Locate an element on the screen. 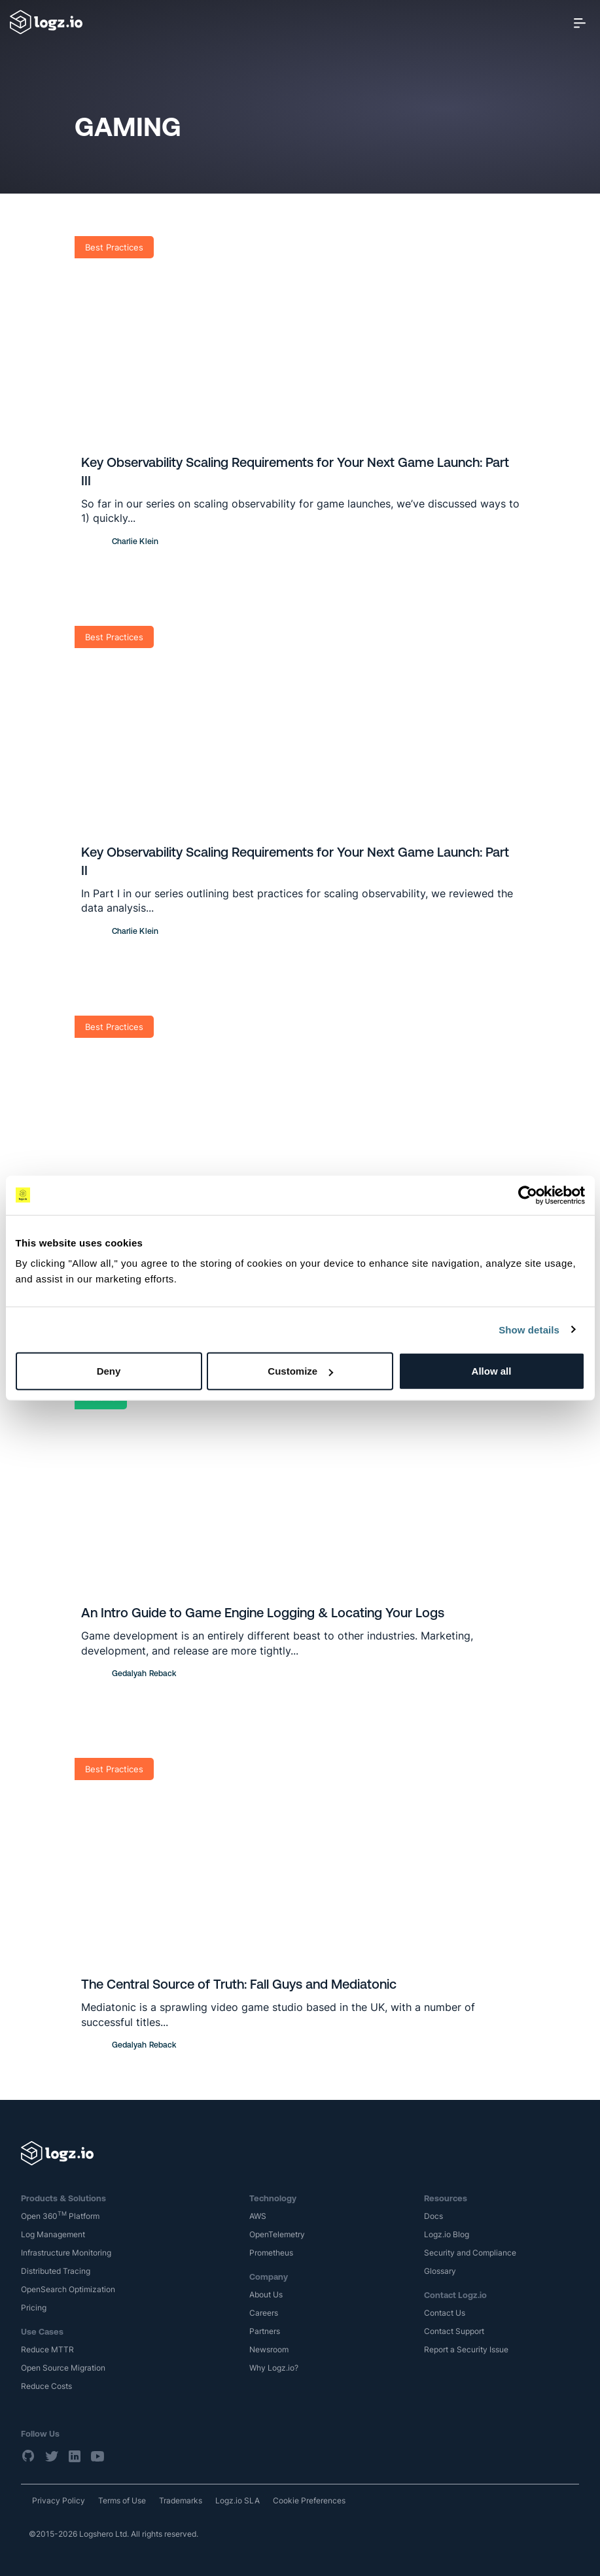 This screenshot has height=2576, width=600. Open Source Migration is located at coordinates (63, 2368).